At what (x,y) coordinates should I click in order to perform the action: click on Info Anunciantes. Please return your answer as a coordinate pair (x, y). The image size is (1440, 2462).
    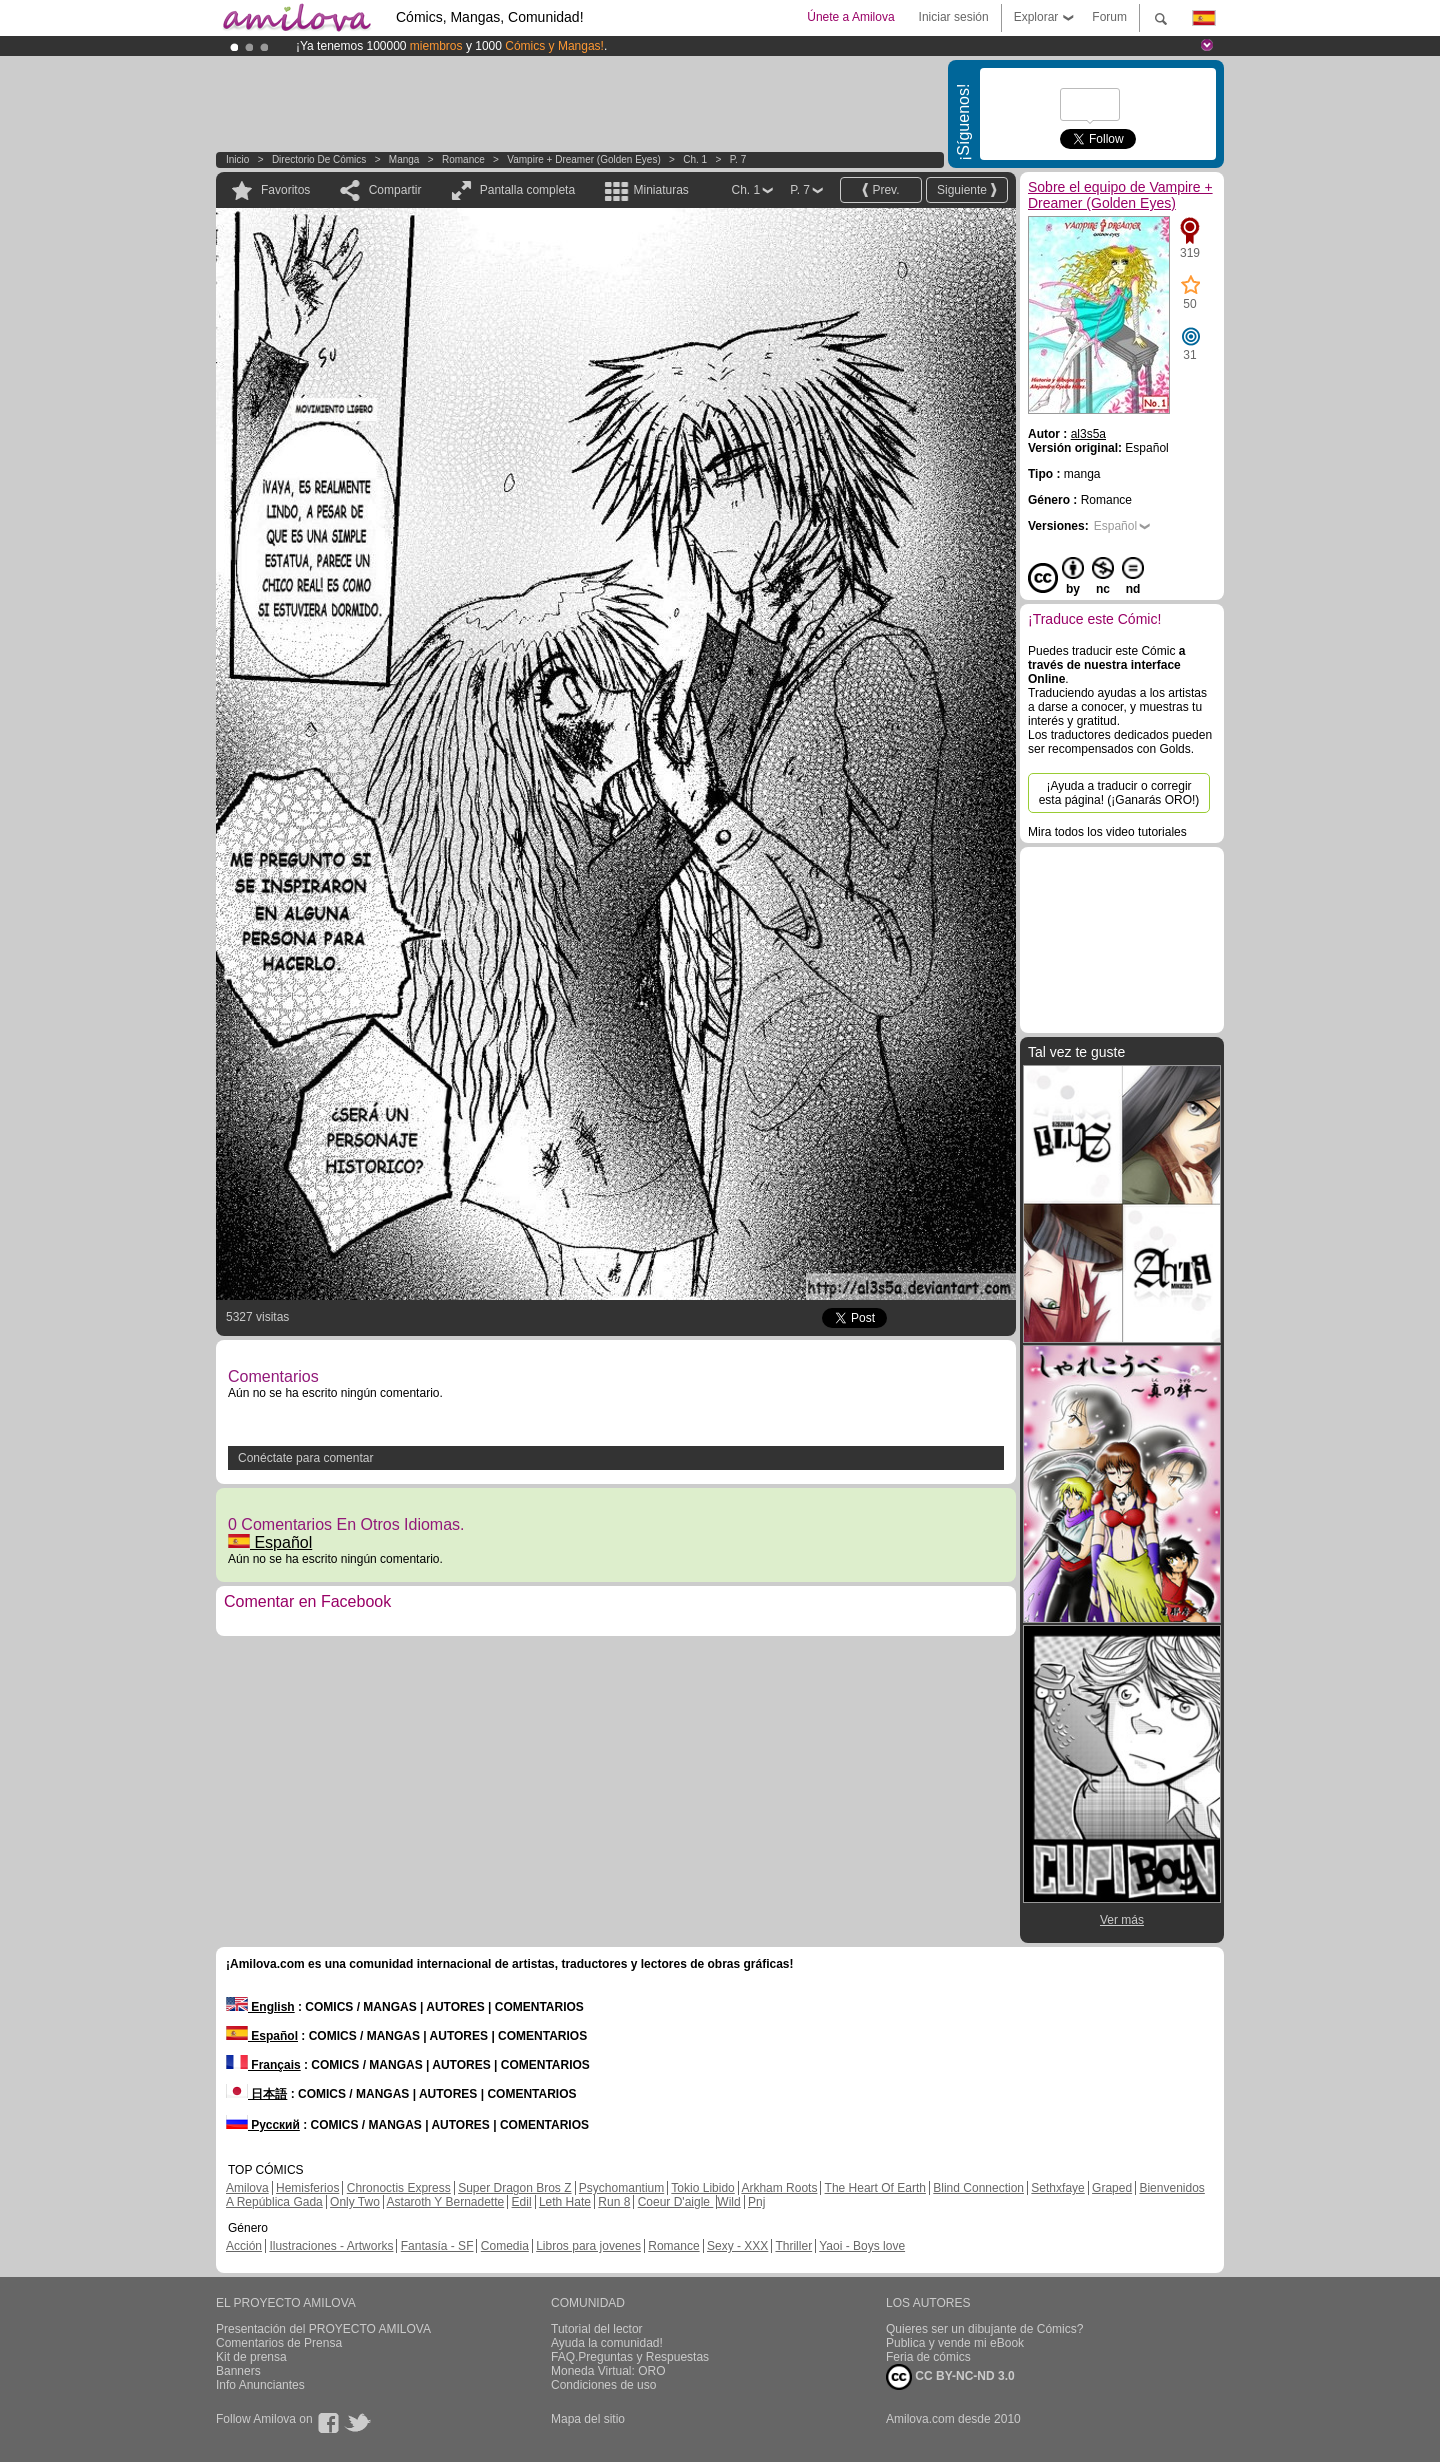
    Looking at the image, I should click on (260, 2385).